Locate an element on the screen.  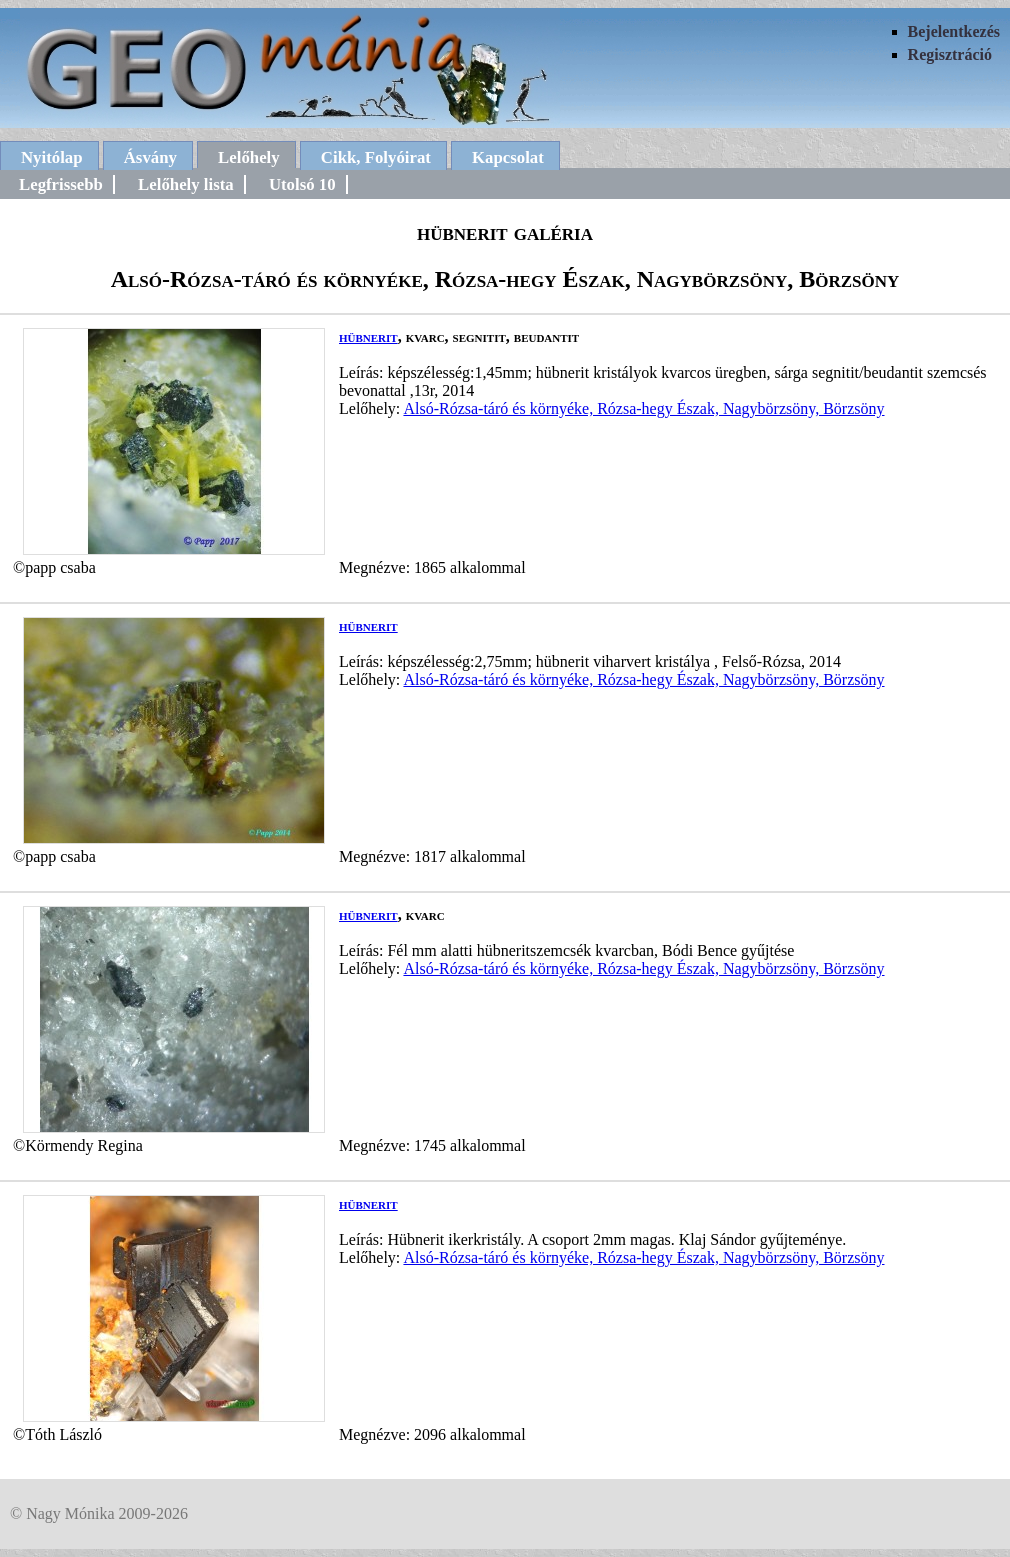
Nyitólap is located at coordinates (52, 157).